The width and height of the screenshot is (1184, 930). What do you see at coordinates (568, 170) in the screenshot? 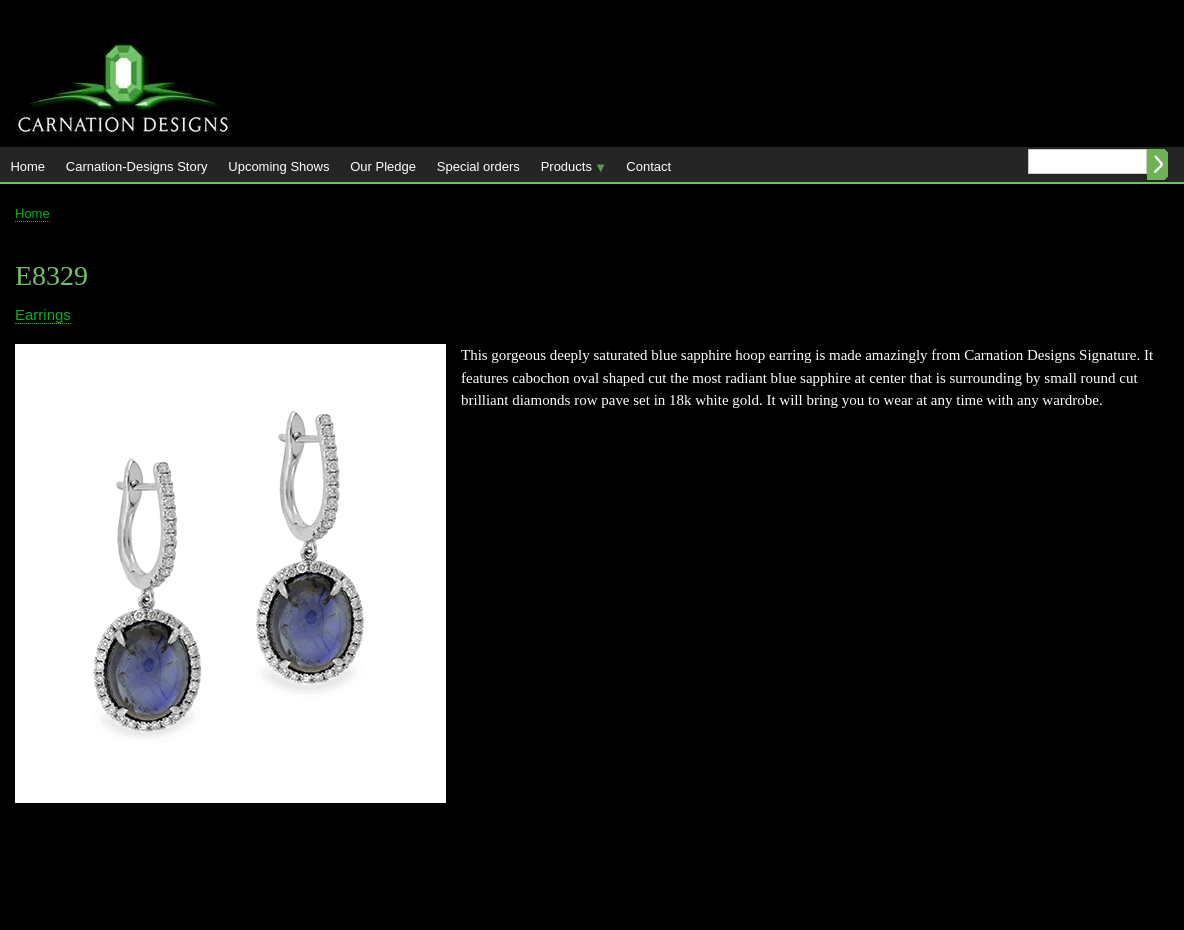
I see `Products` at bounding box center [568, 170].